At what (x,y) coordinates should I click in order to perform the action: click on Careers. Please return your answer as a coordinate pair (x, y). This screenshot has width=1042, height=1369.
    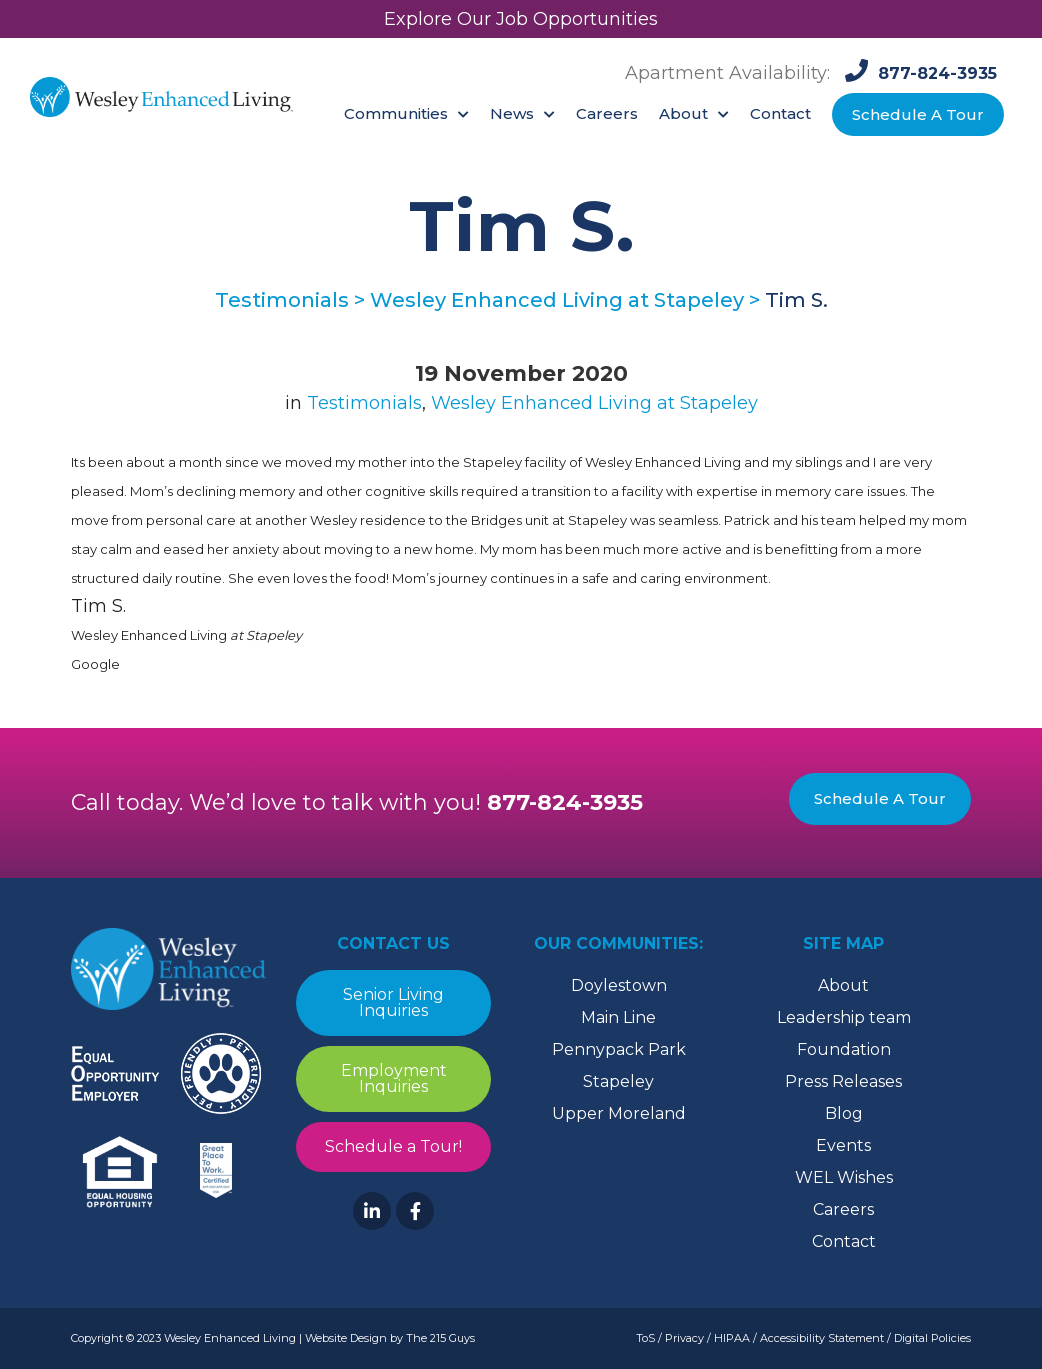
    Looking at the image, I should click on (843, 1209).